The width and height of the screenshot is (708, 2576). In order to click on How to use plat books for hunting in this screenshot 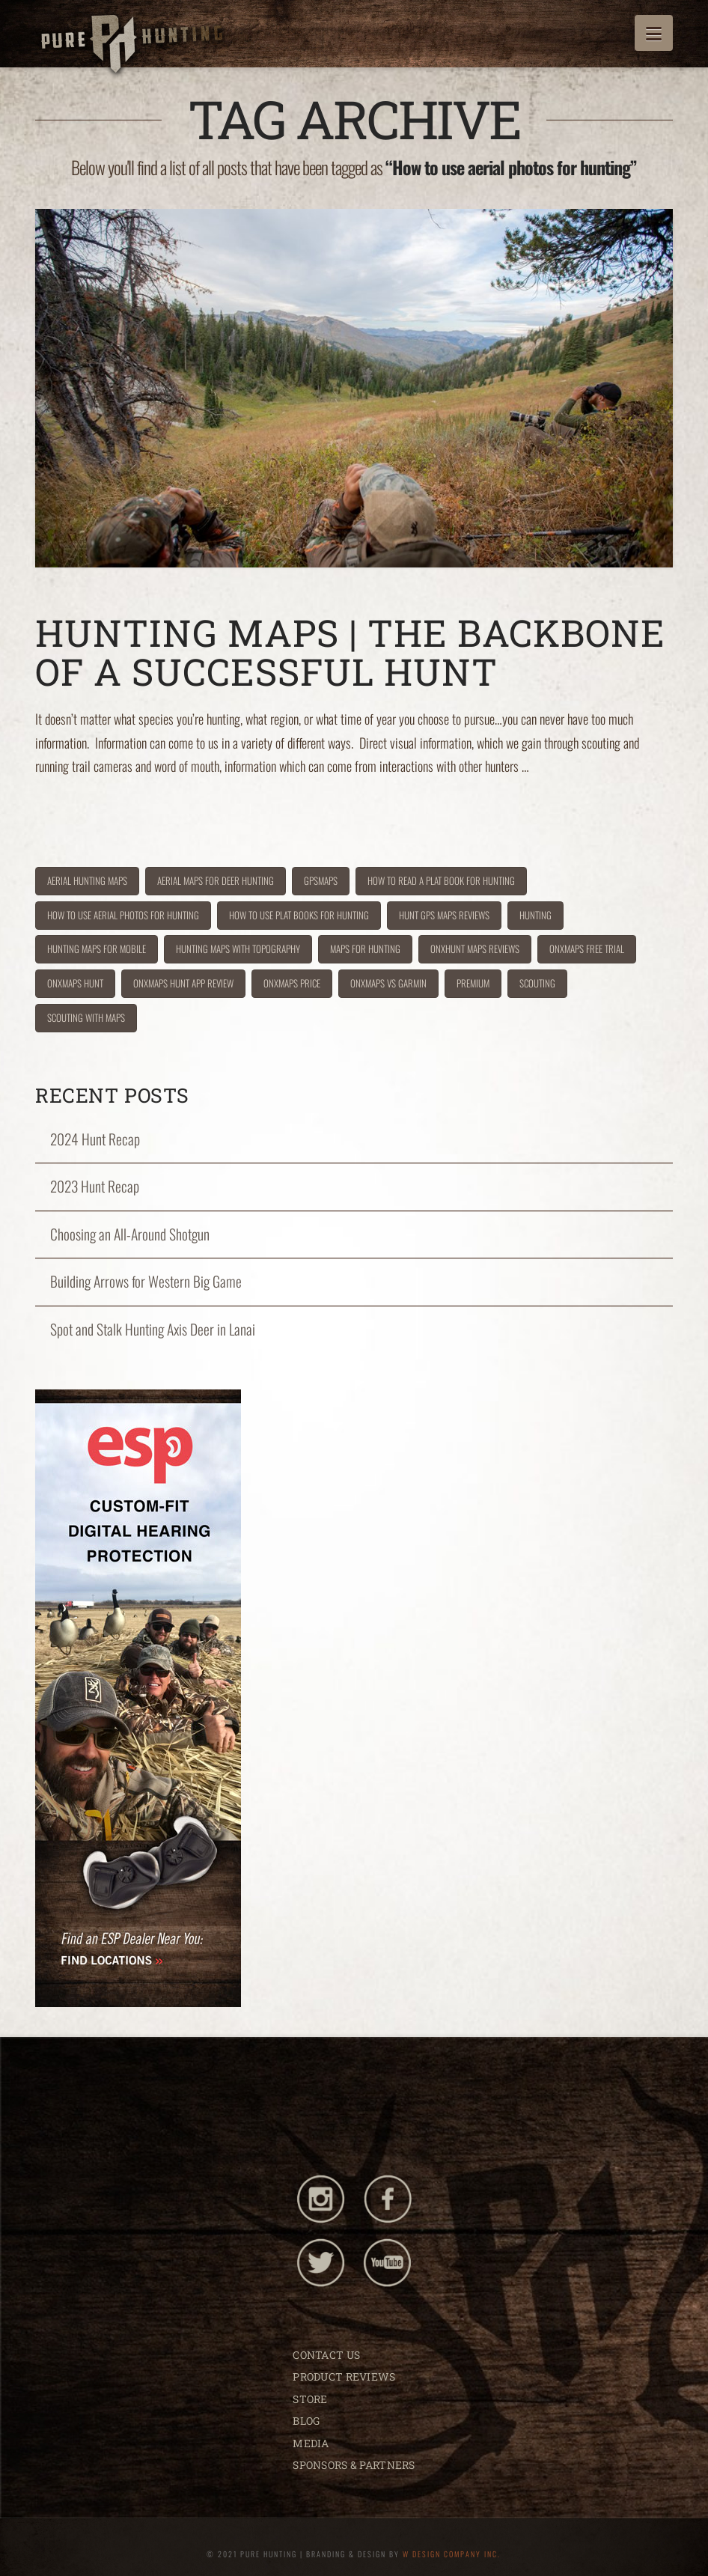, I will do `click(299, 914)`.